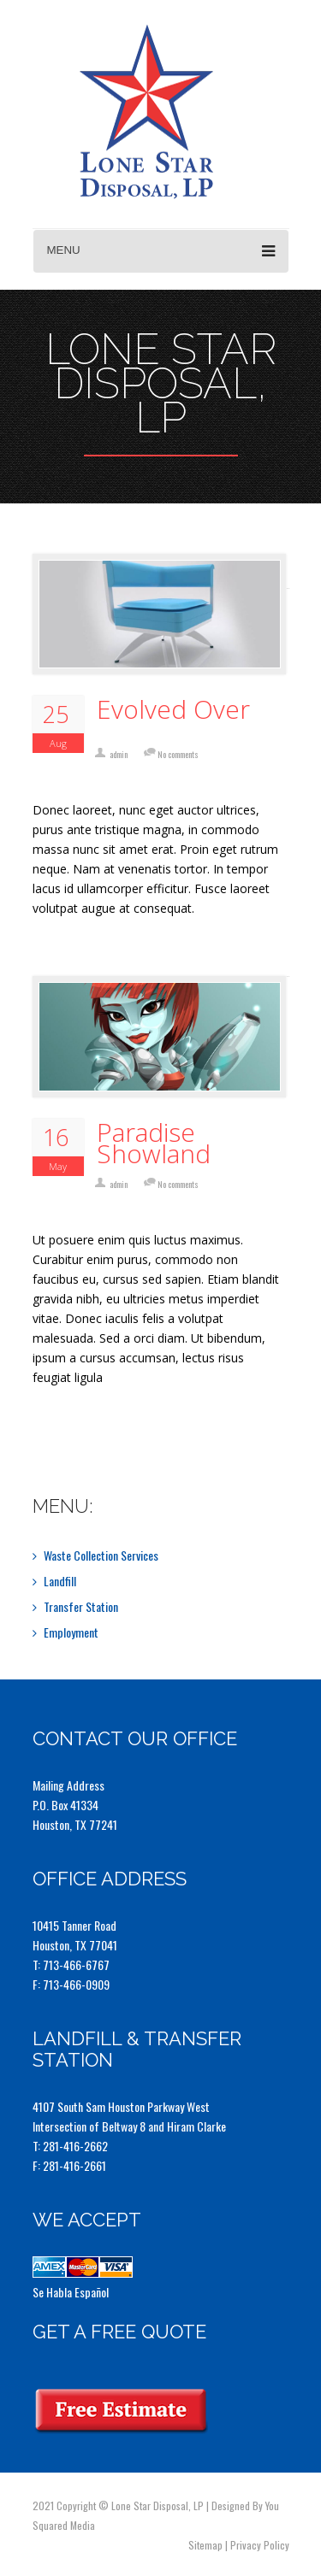 This screenshot has width=321, height=2576. I want to click on Paradise Showland, so click(154, 1142).